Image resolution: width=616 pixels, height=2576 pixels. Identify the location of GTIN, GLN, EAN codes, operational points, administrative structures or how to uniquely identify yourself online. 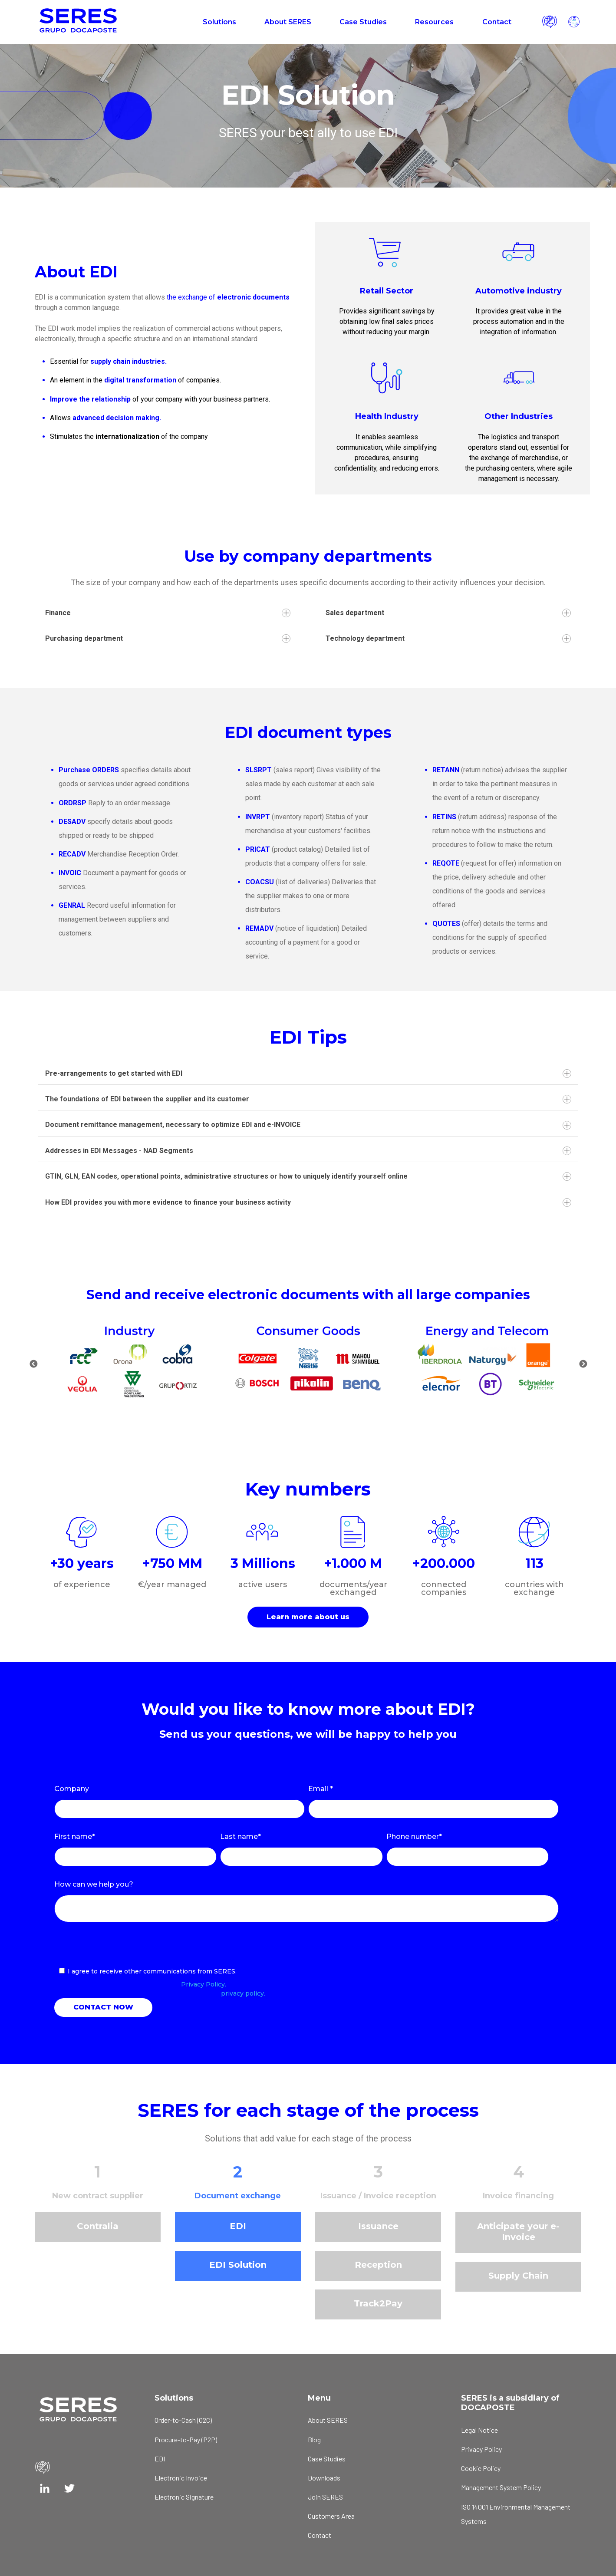
(308, 1176).